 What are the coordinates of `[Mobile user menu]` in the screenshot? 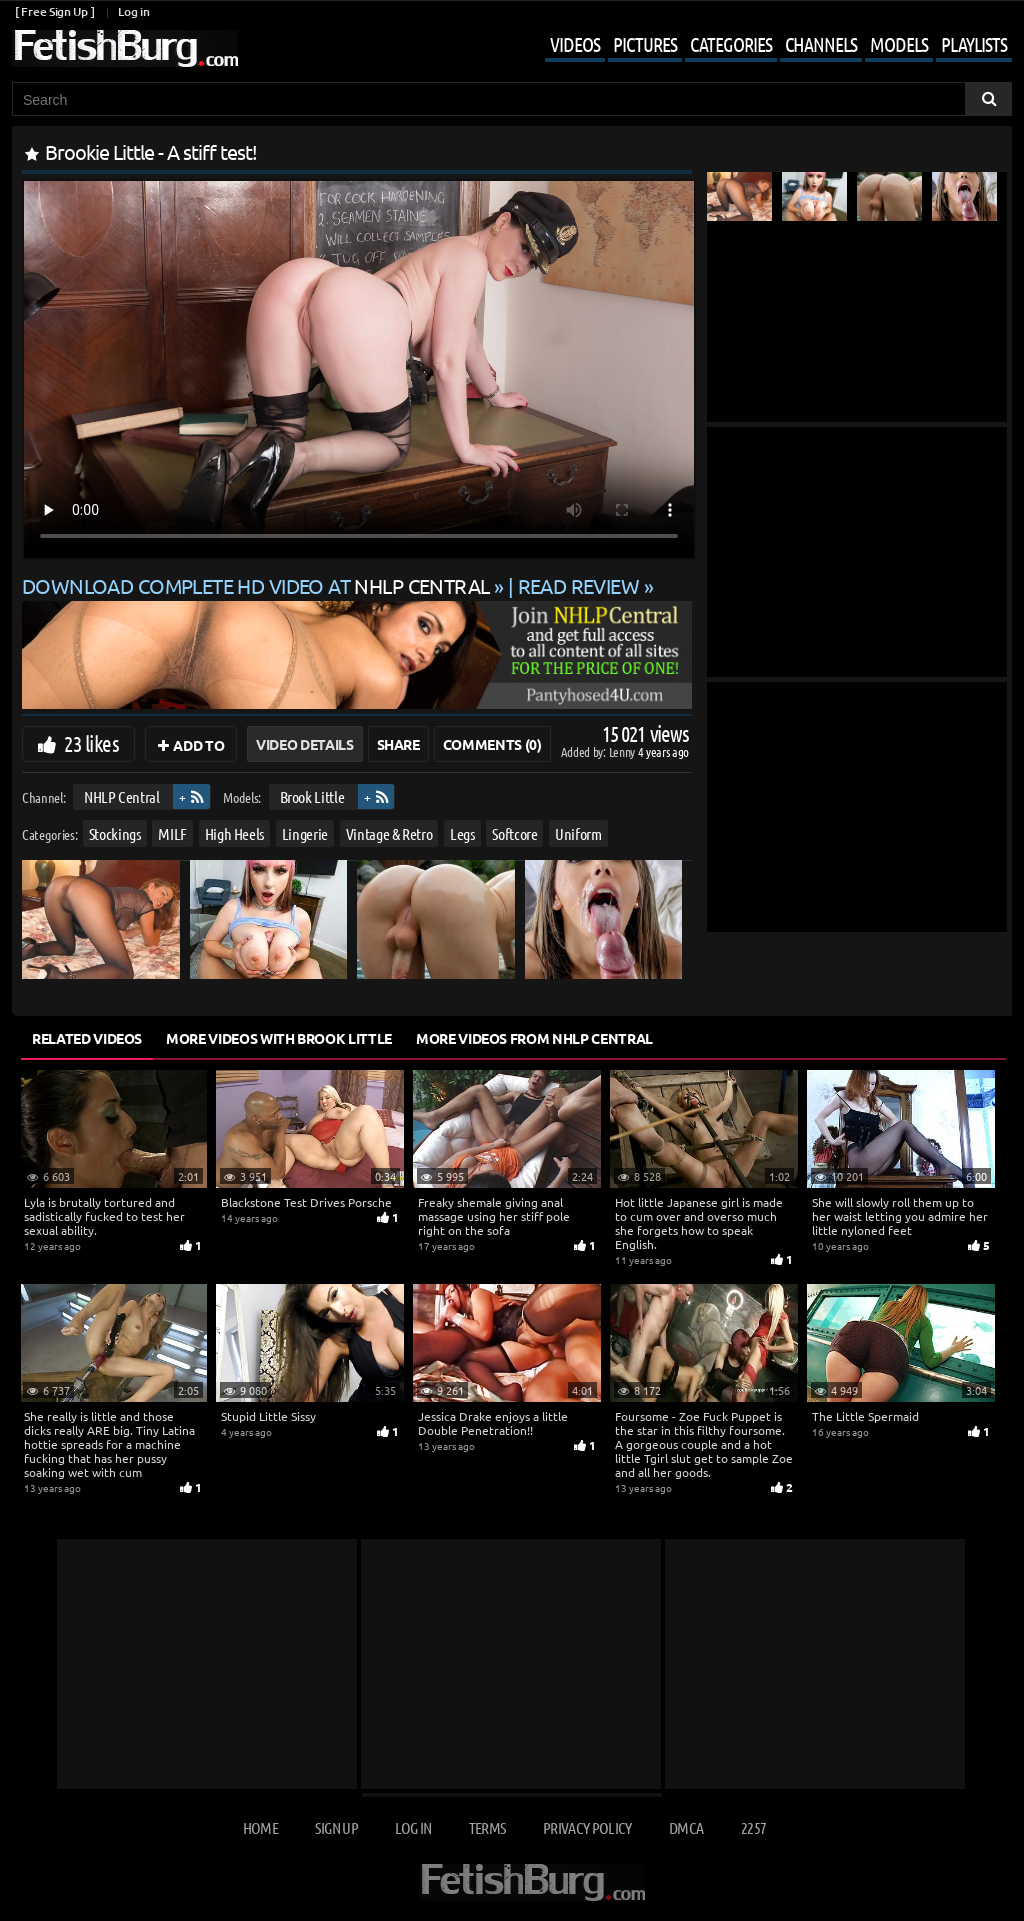 It's located at (763, 46).